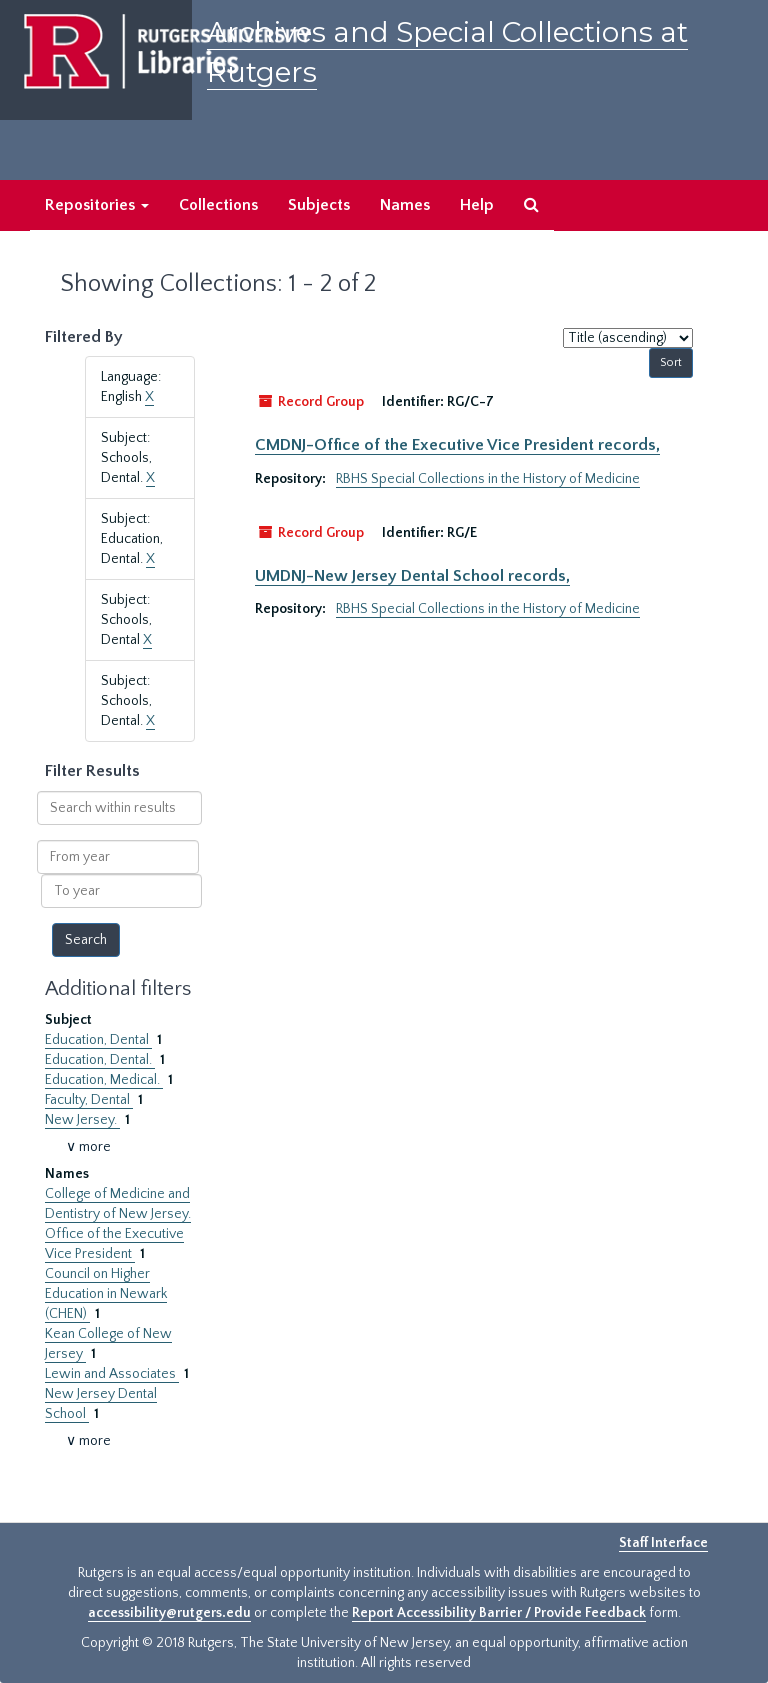 The image size is (768, 1683). What do you see at coordinates (106, 1294) in the screenshot?
I see `Council on Higher Education in Newark (CHEN)` at bounding box center [106, 1294].